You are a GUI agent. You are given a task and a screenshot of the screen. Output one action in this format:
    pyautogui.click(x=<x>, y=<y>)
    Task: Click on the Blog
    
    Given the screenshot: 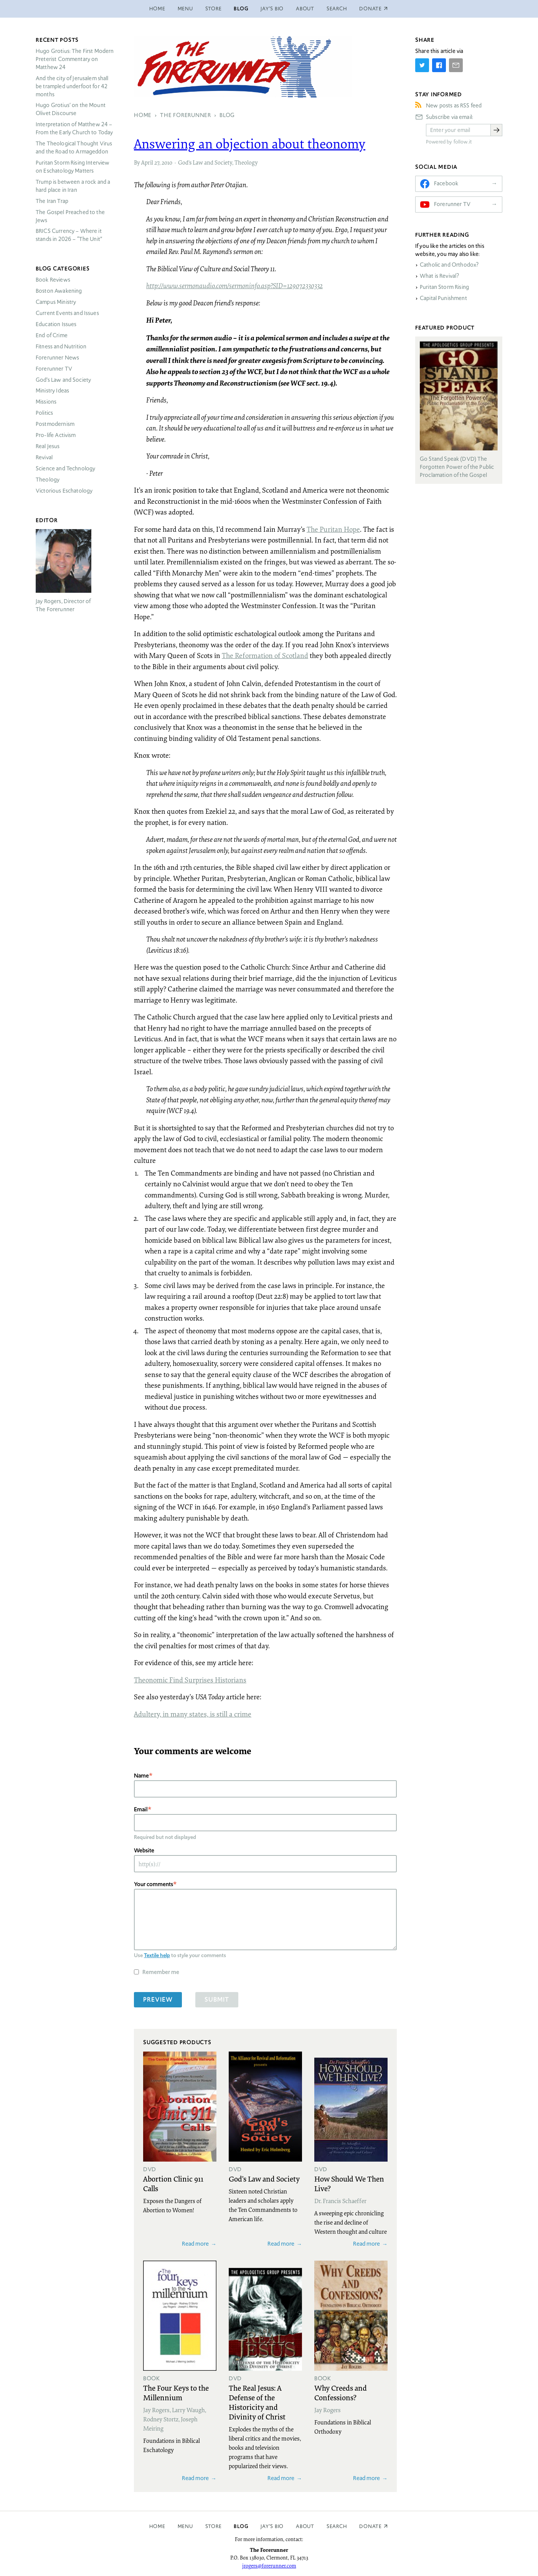 What is the action you would take?
    pyautogui.click(x=241, y=8)
    